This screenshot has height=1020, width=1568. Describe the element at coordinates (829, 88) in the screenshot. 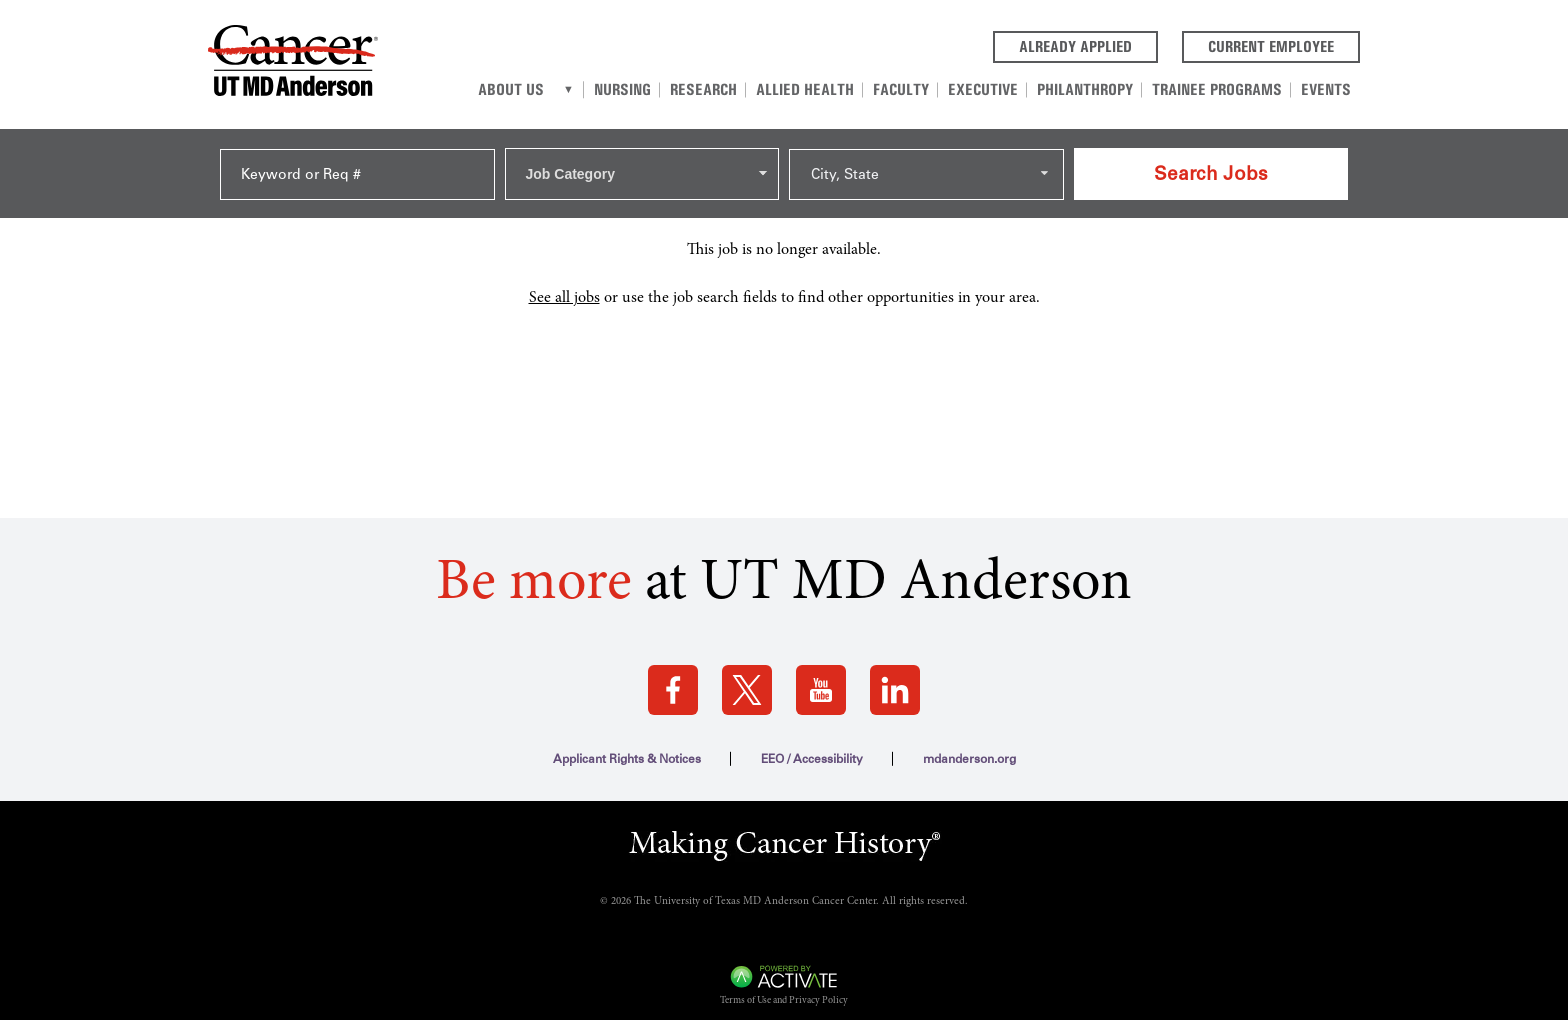

I see `Allied Health` at that location.